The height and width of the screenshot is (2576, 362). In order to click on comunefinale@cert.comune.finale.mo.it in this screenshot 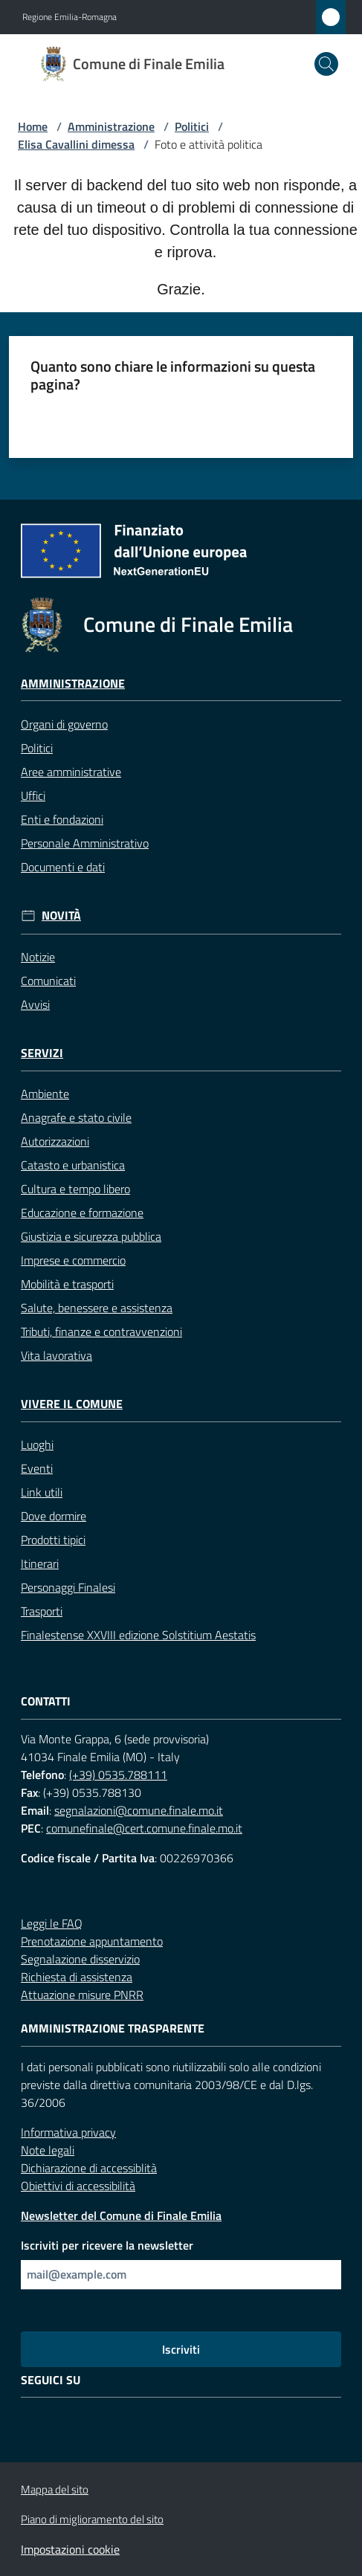, I will do `click(144, 1828)`.